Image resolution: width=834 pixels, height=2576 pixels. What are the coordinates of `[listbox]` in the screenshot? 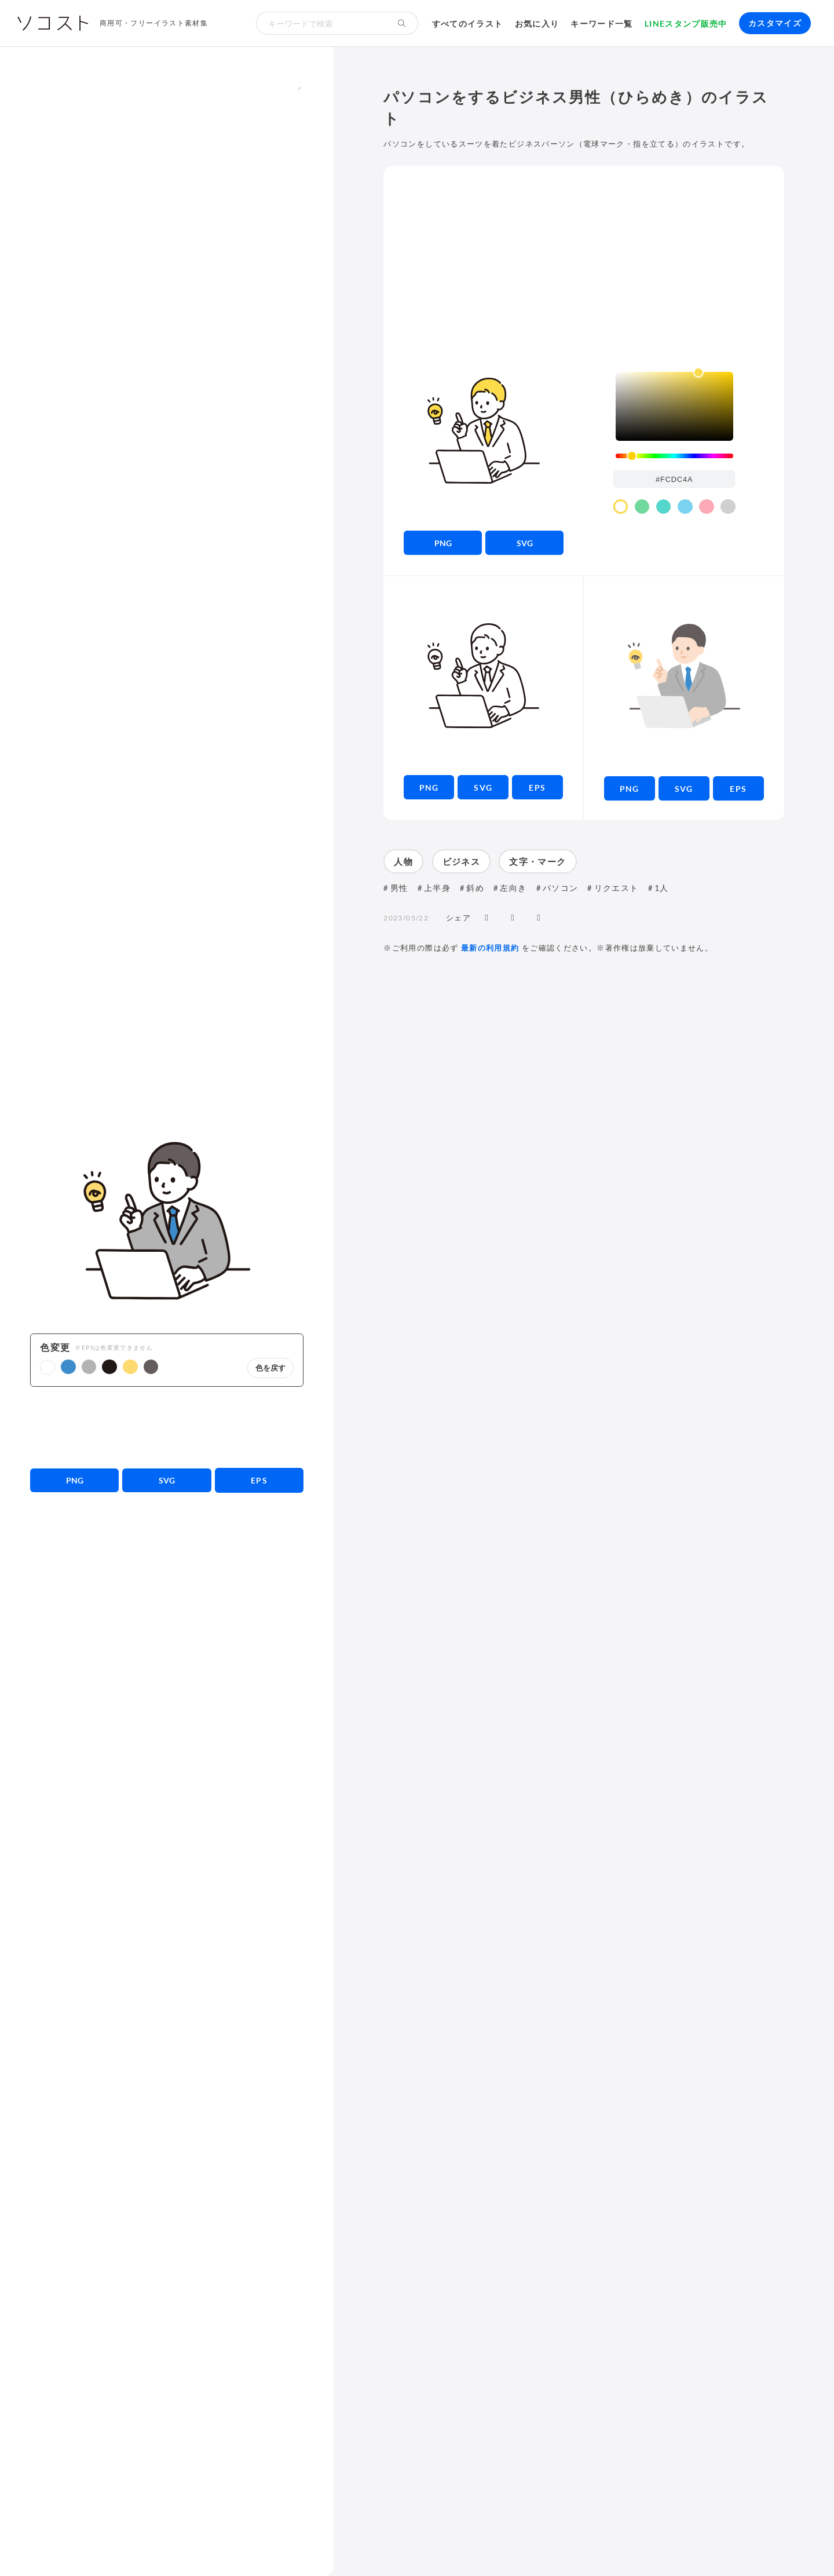 It's located at (674, 406).